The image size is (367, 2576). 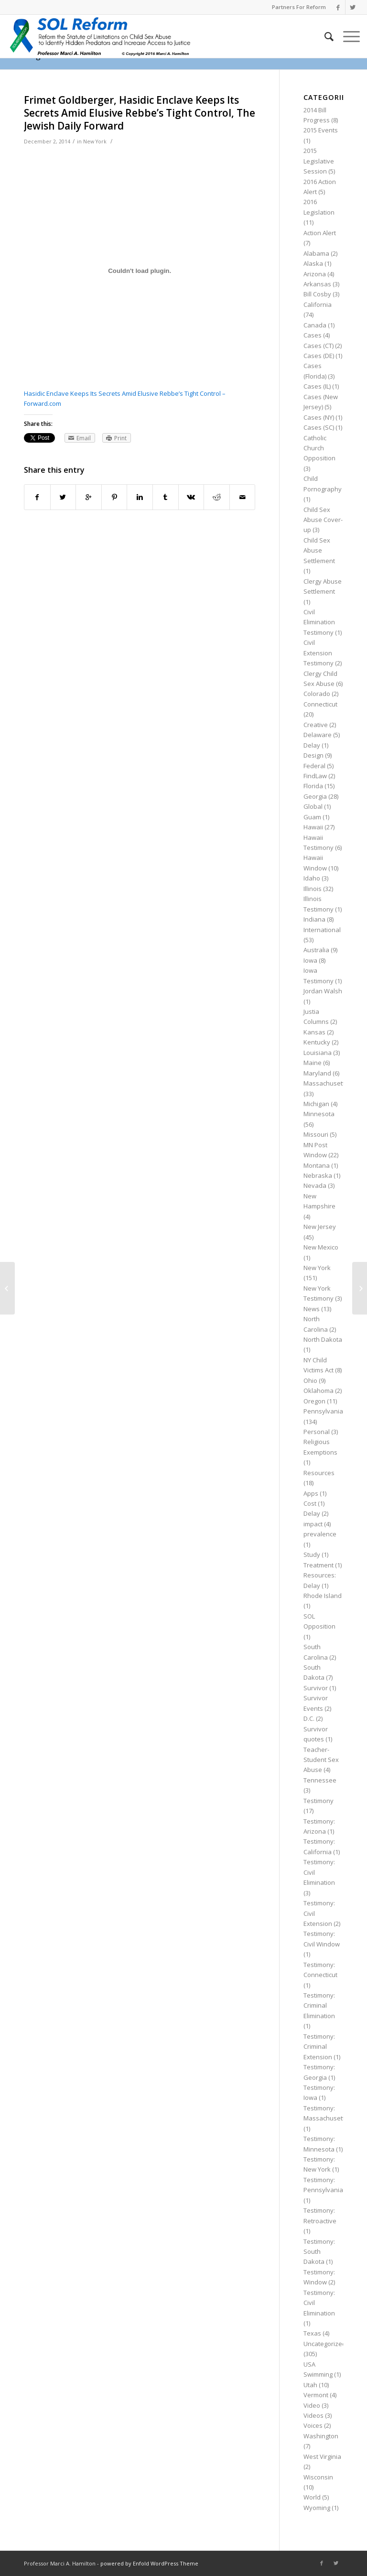 What do you see at coordinates (311, 1308) in the screenshot?
I see `News` at bounding box center [311, 1308].